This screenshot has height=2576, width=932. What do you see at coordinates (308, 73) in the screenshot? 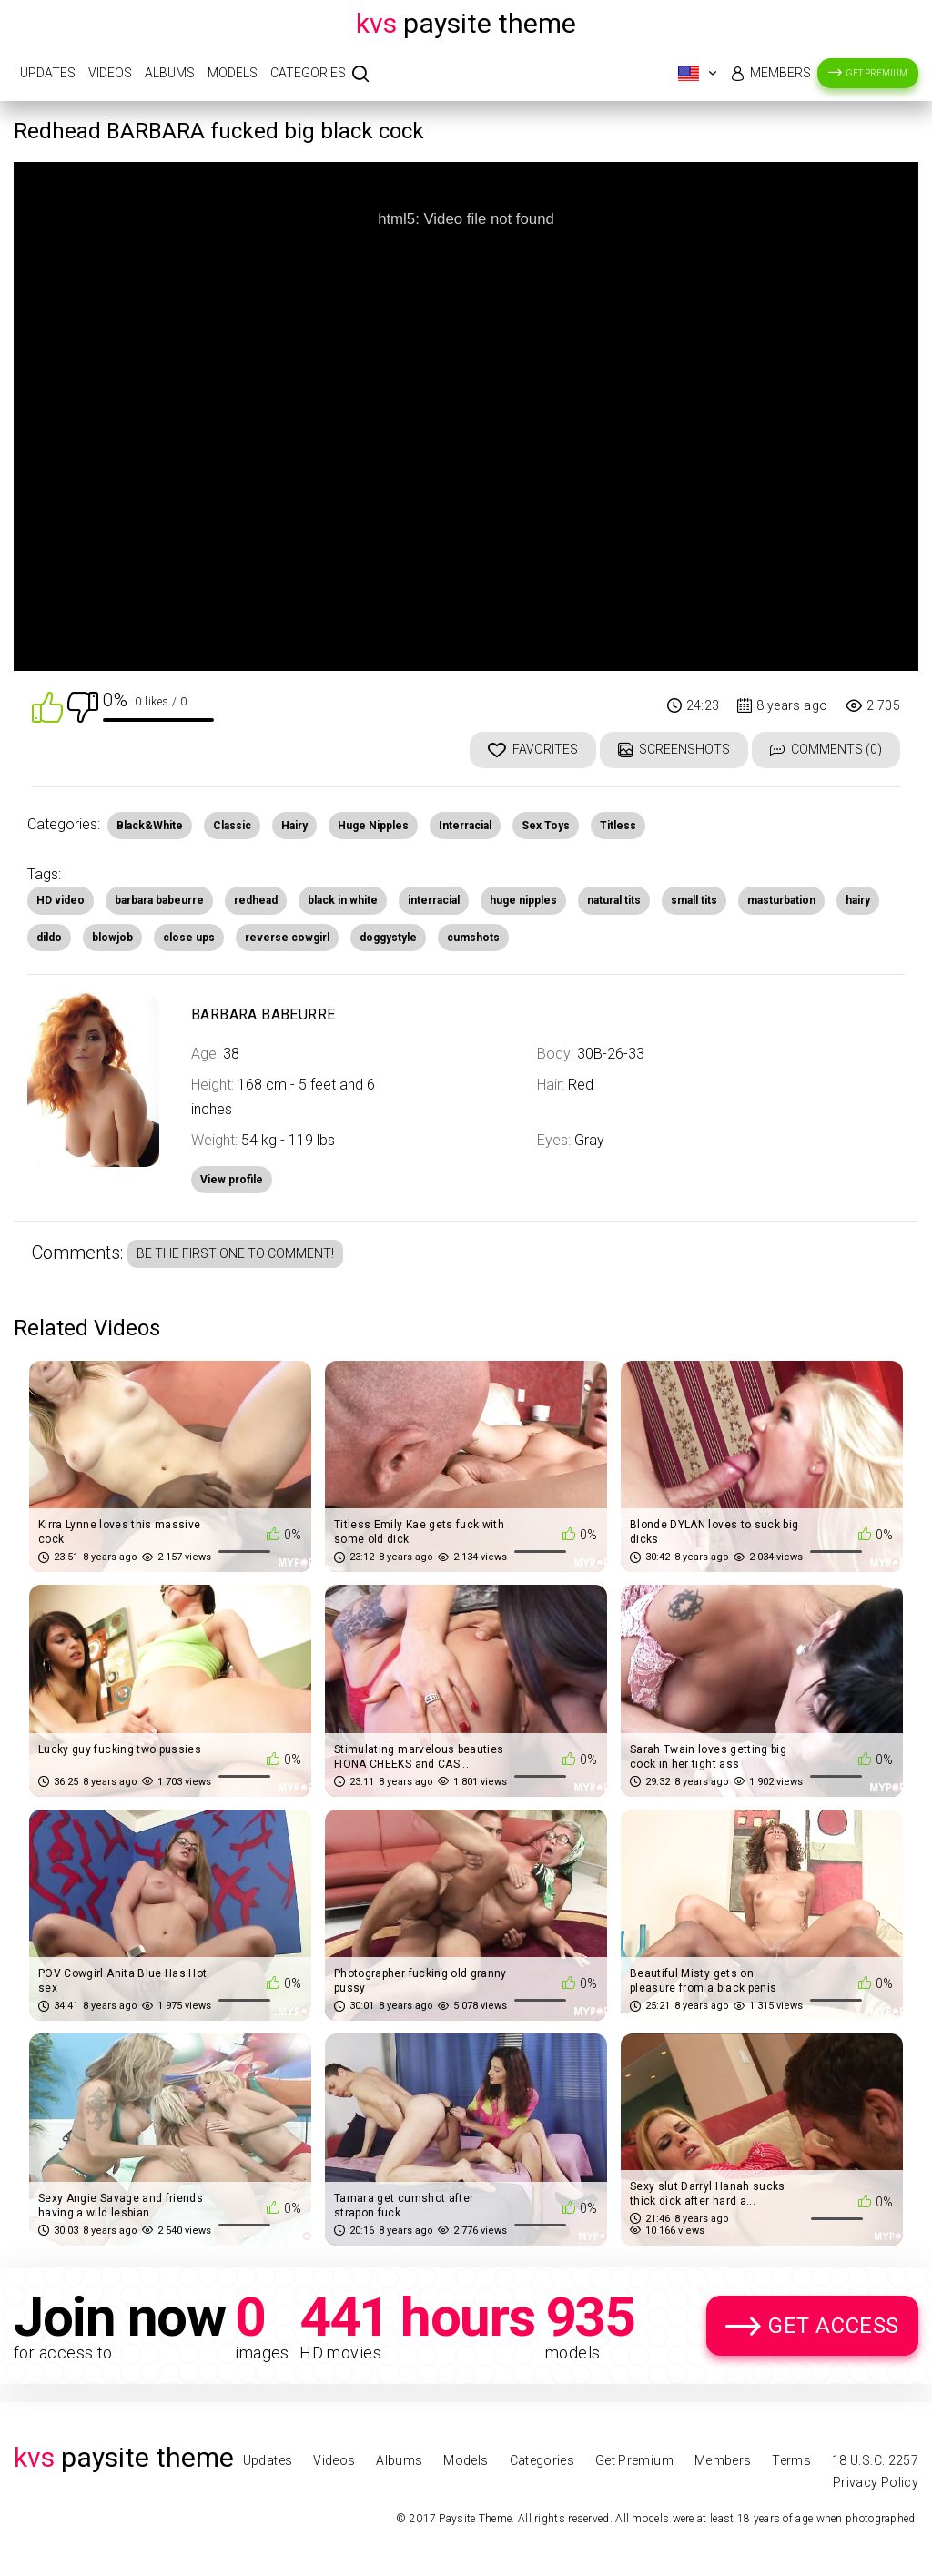
I see `Categories` at bounding box center [308, 73].